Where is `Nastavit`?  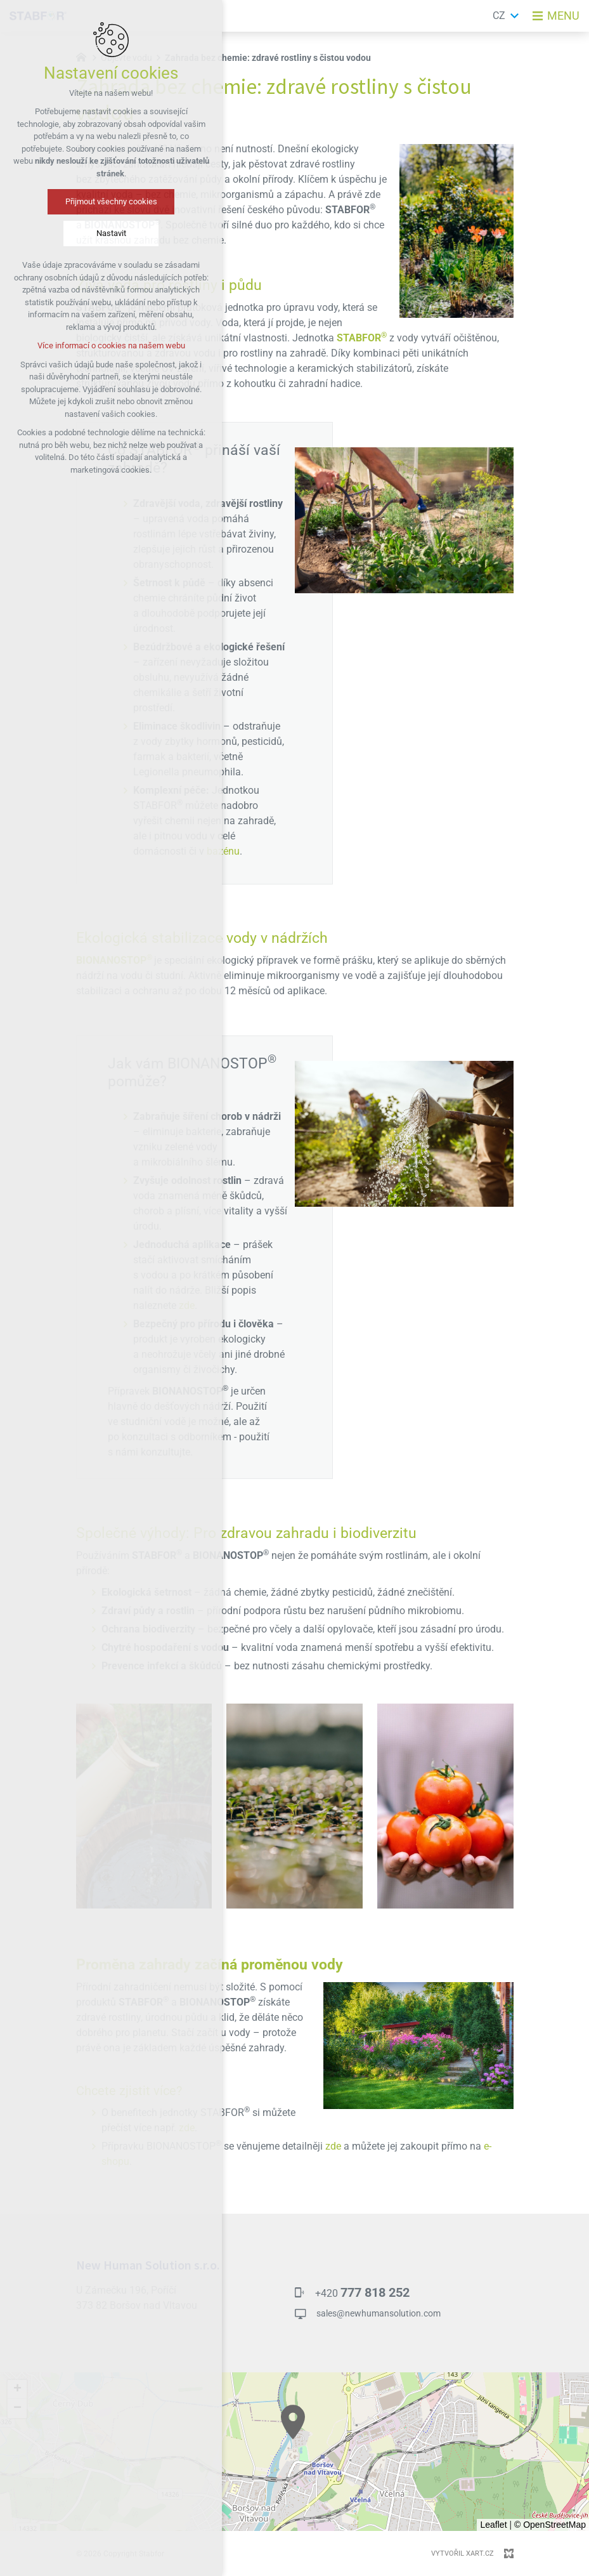
Nastavit is located at coordinates (111, 233).